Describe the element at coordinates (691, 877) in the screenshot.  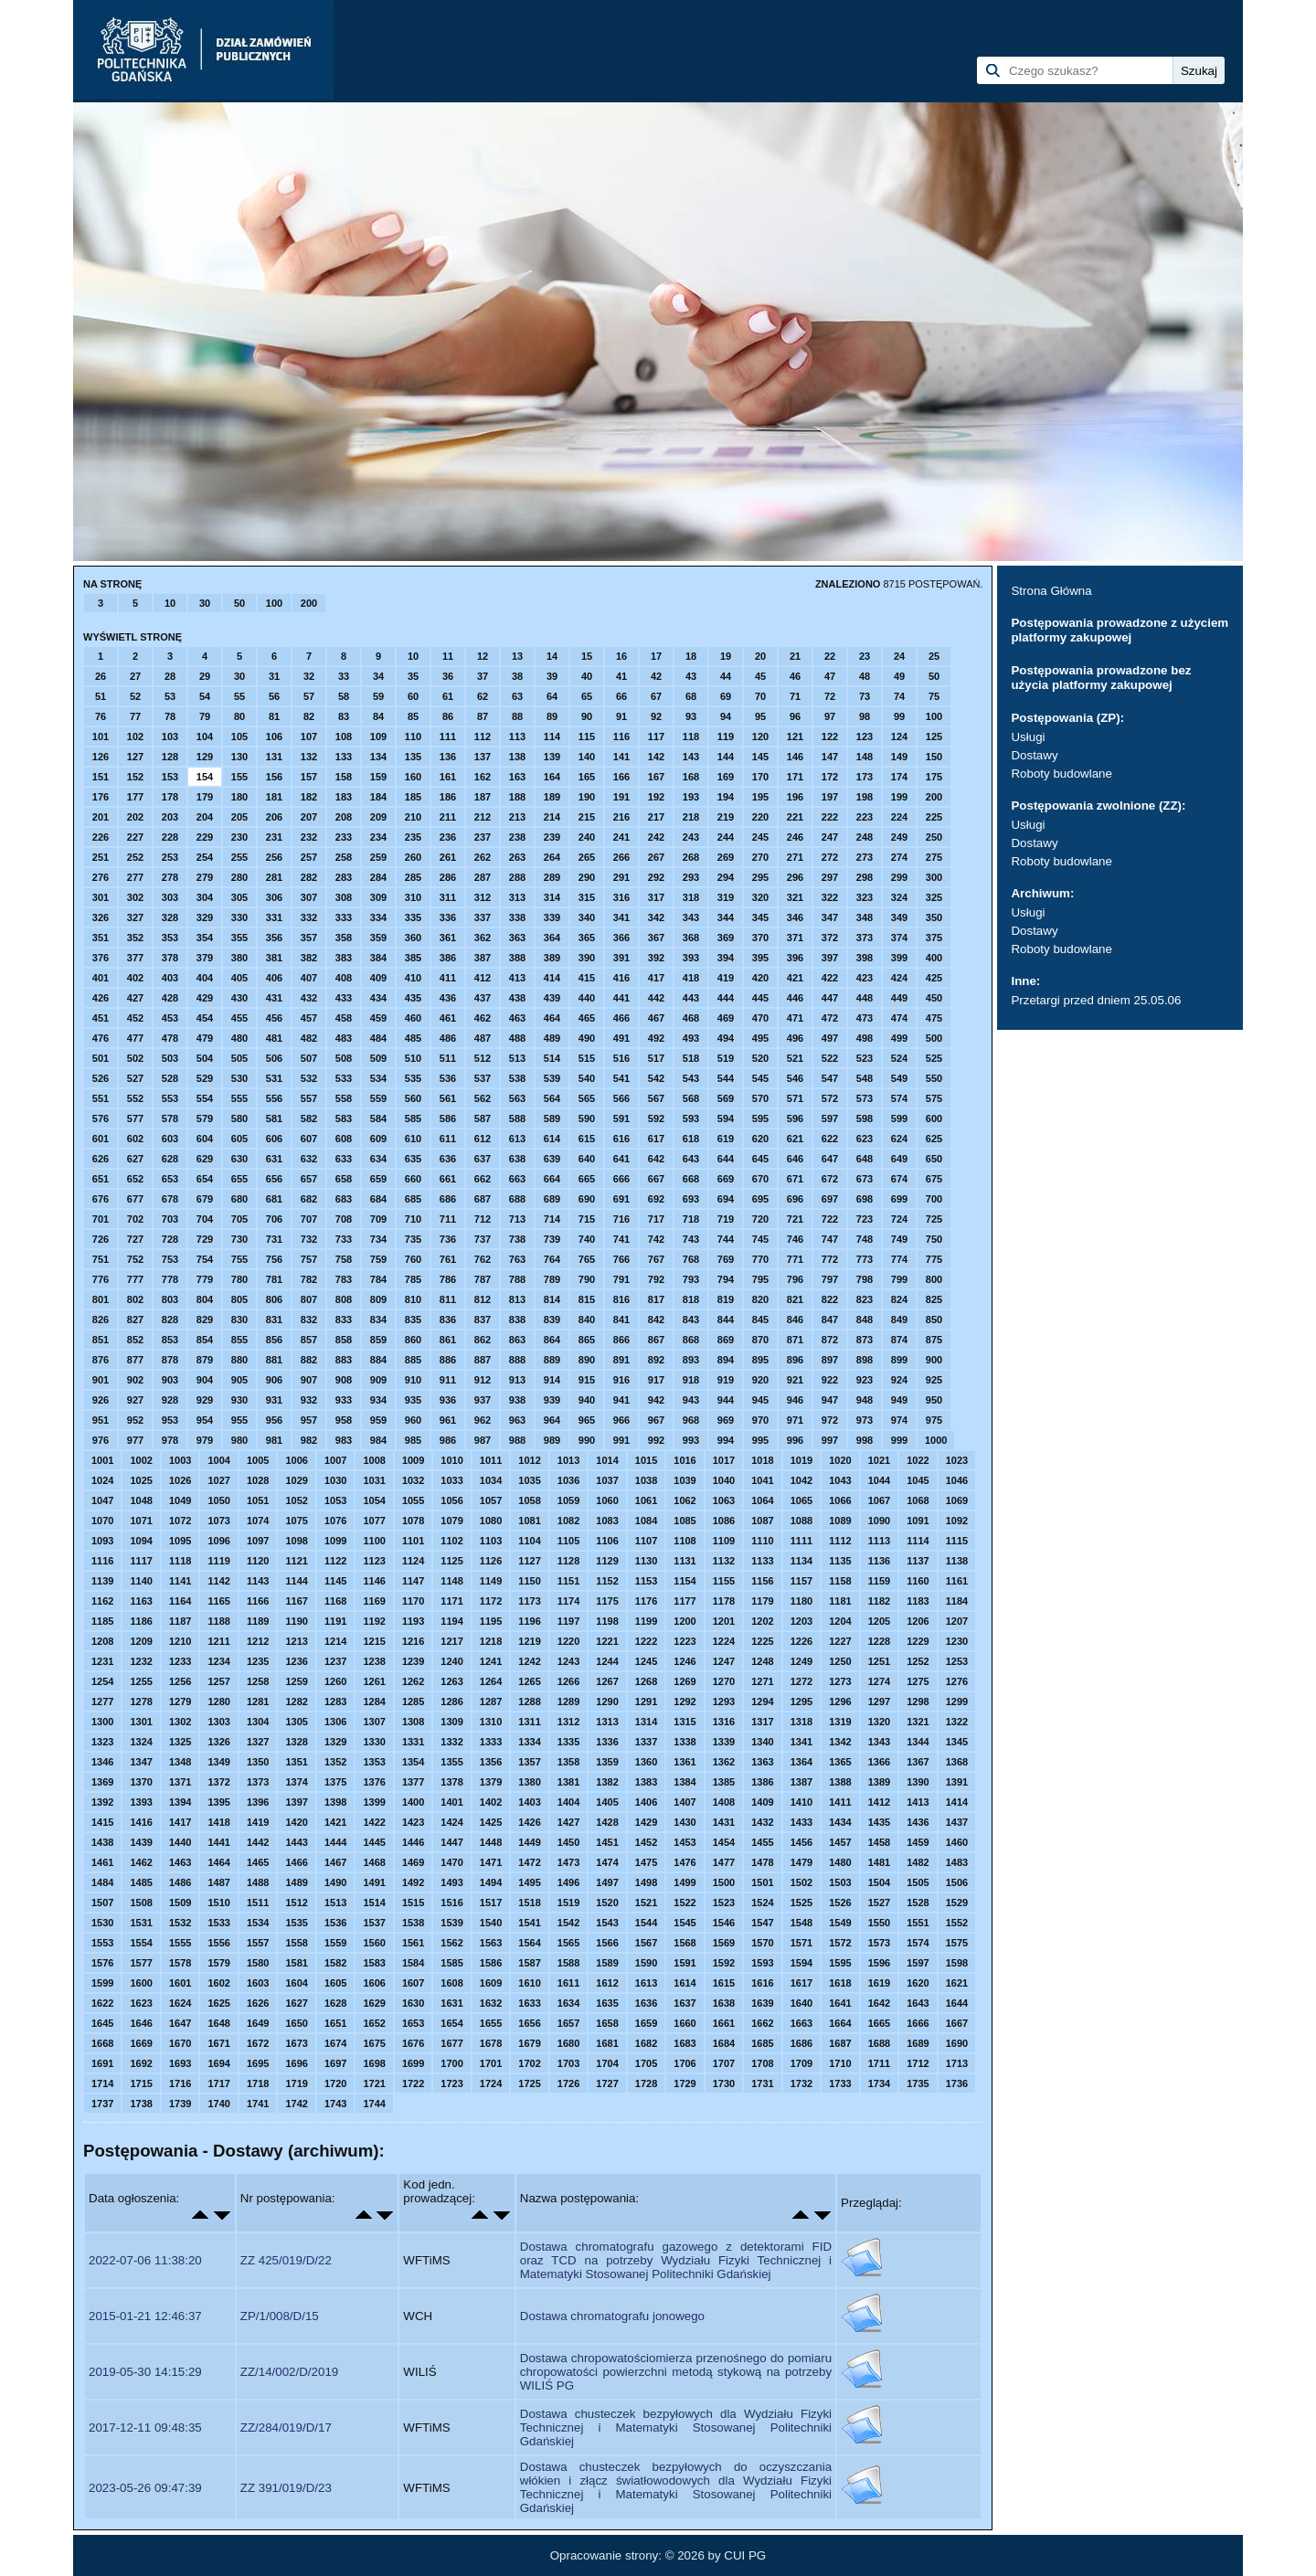
I see `293` at that location.